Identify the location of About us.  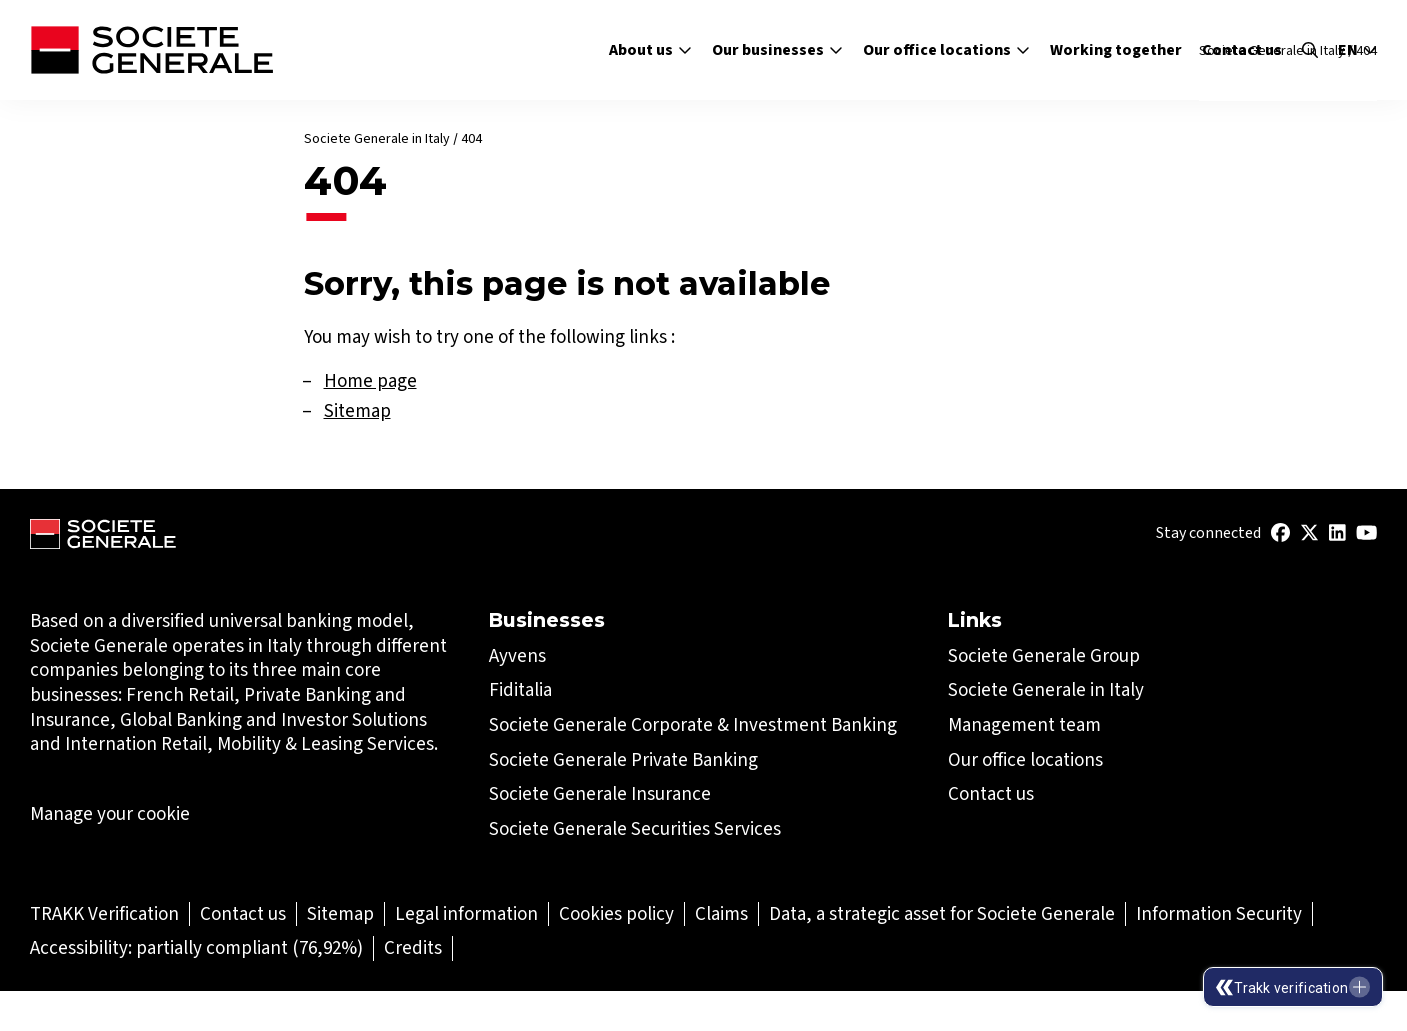
(650, 49).